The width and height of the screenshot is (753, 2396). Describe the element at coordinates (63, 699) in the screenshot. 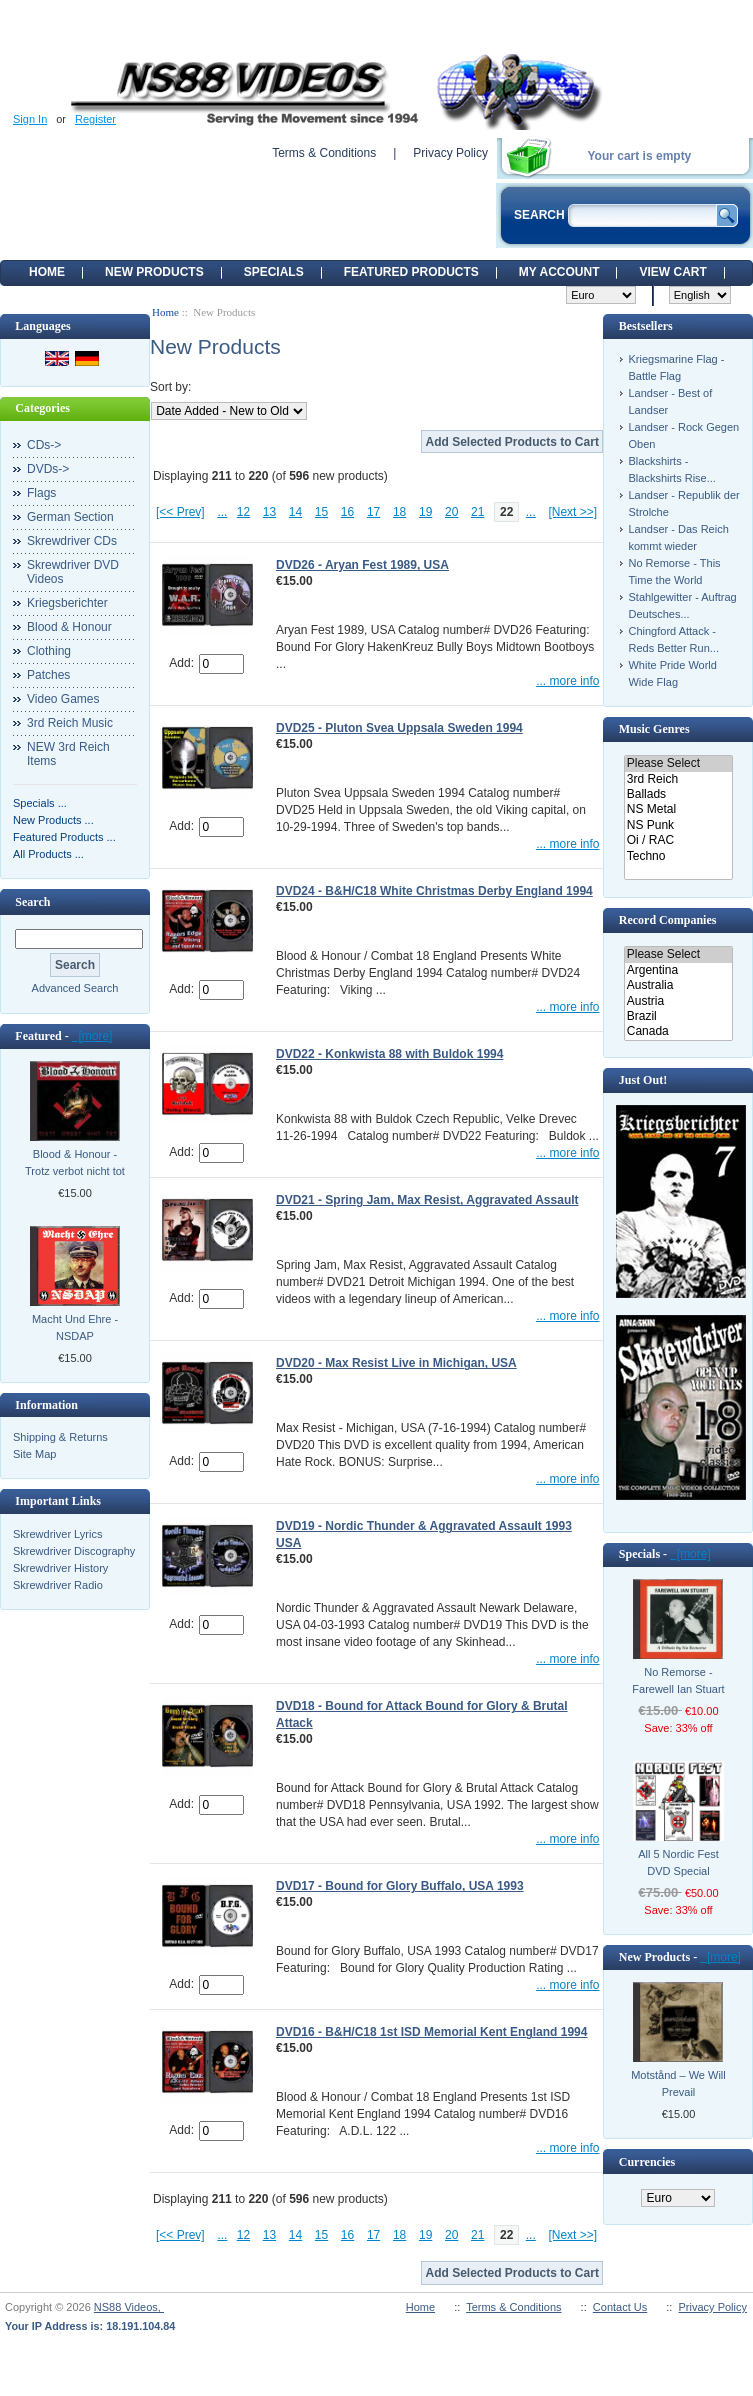

I see `Video Games` at that location.